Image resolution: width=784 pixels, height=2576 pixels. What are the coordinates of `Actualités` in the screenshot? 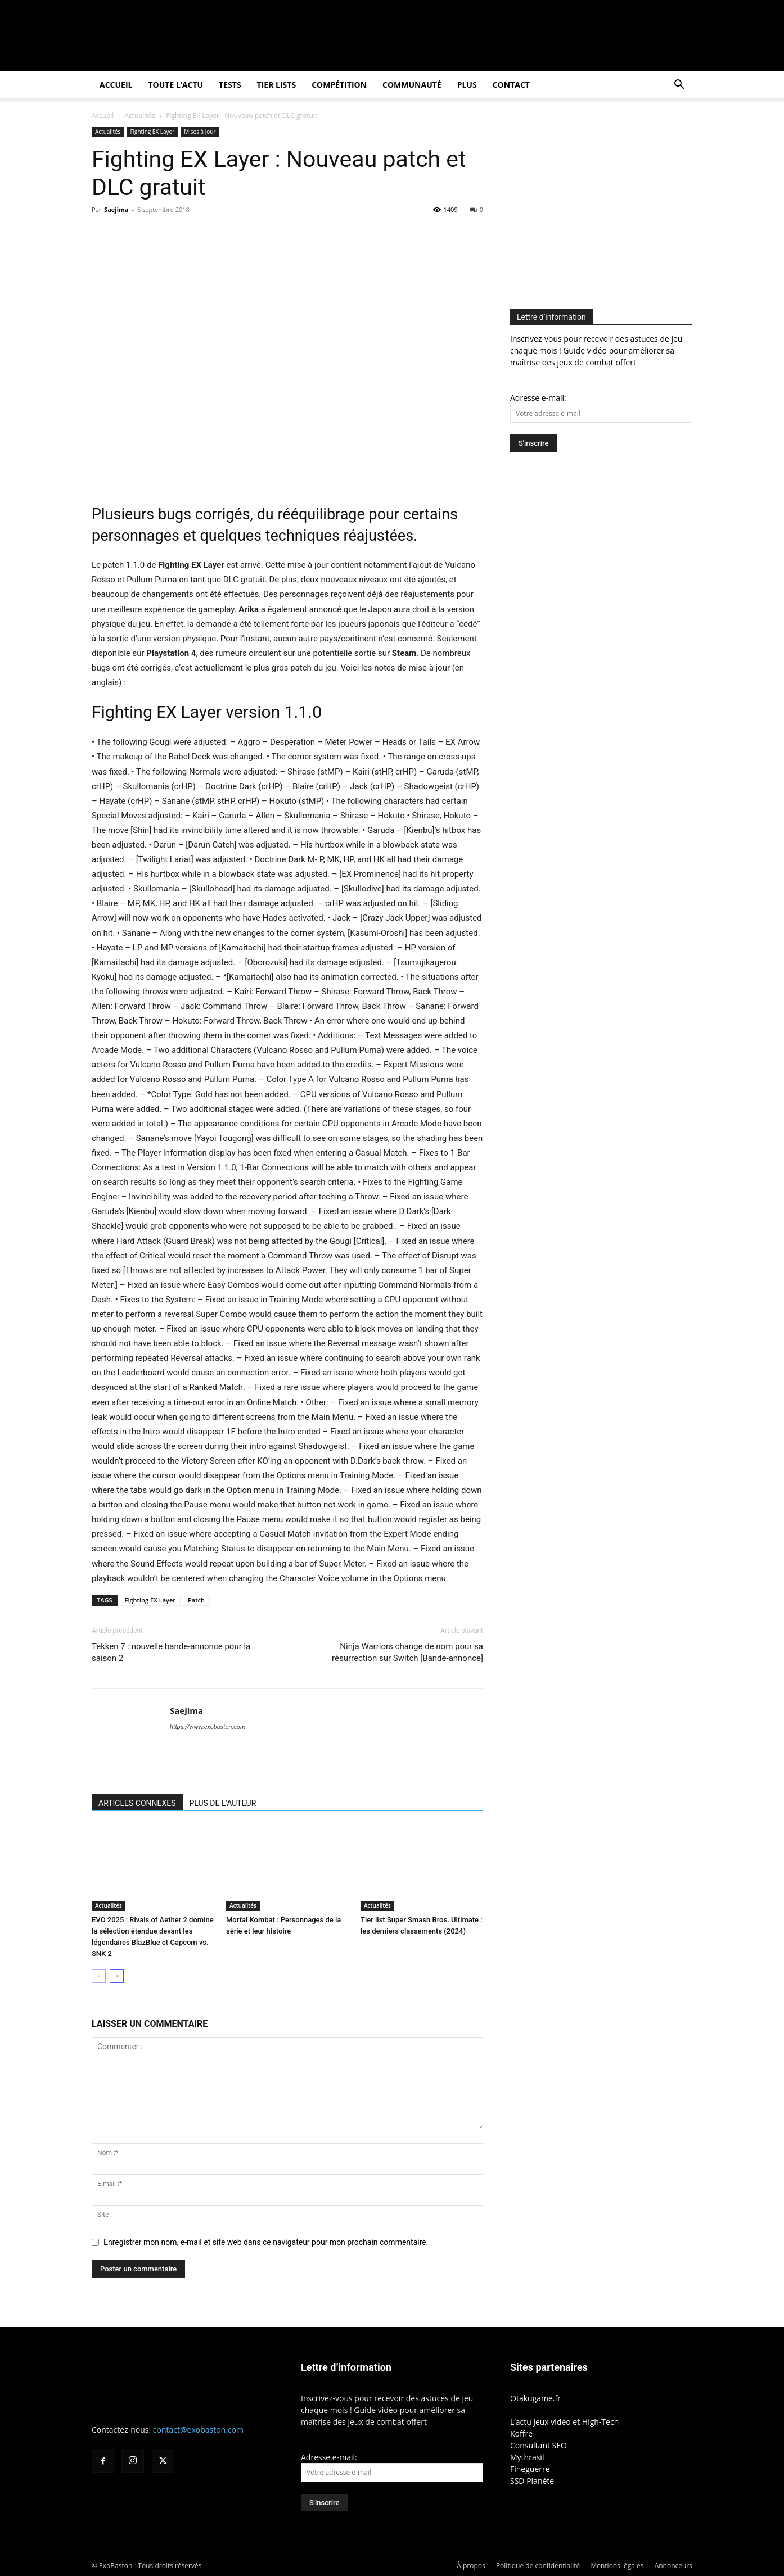 It's located at (140, 115).